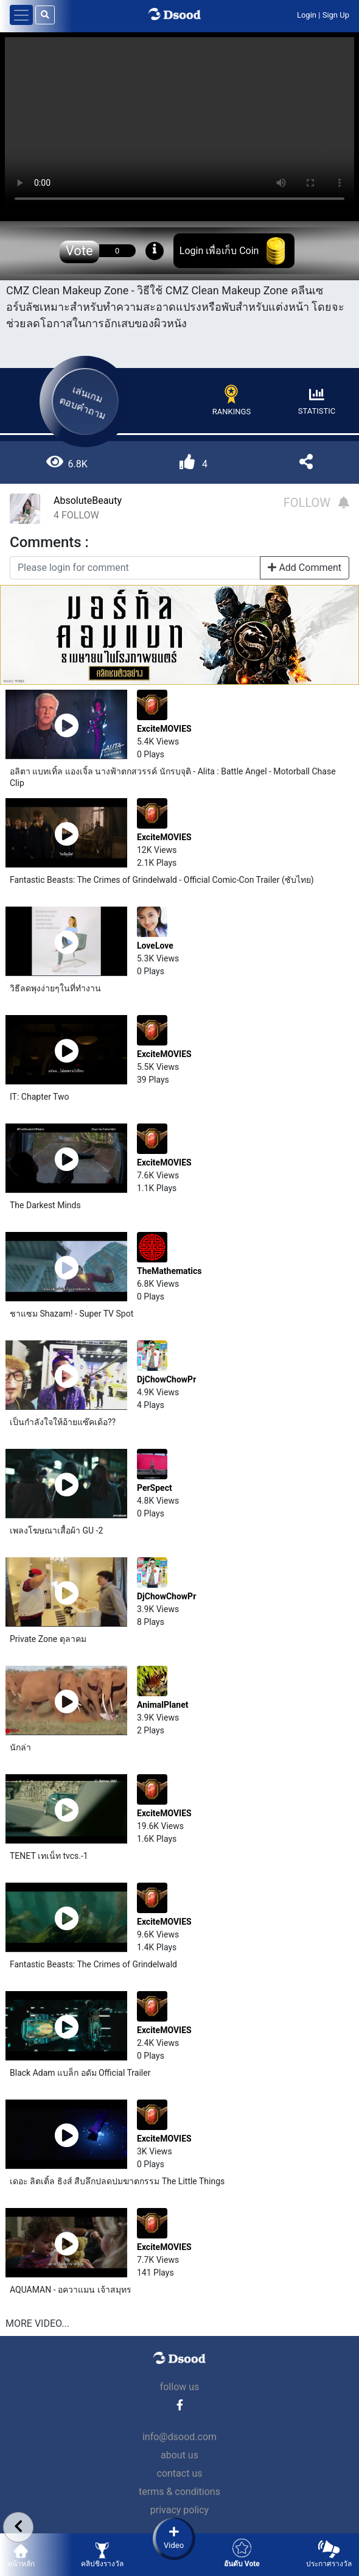  What do you see at coordinates (37, 2323) in the screenshot?
I see `MORE VIDEO...` at bounding box center [37, 2323].